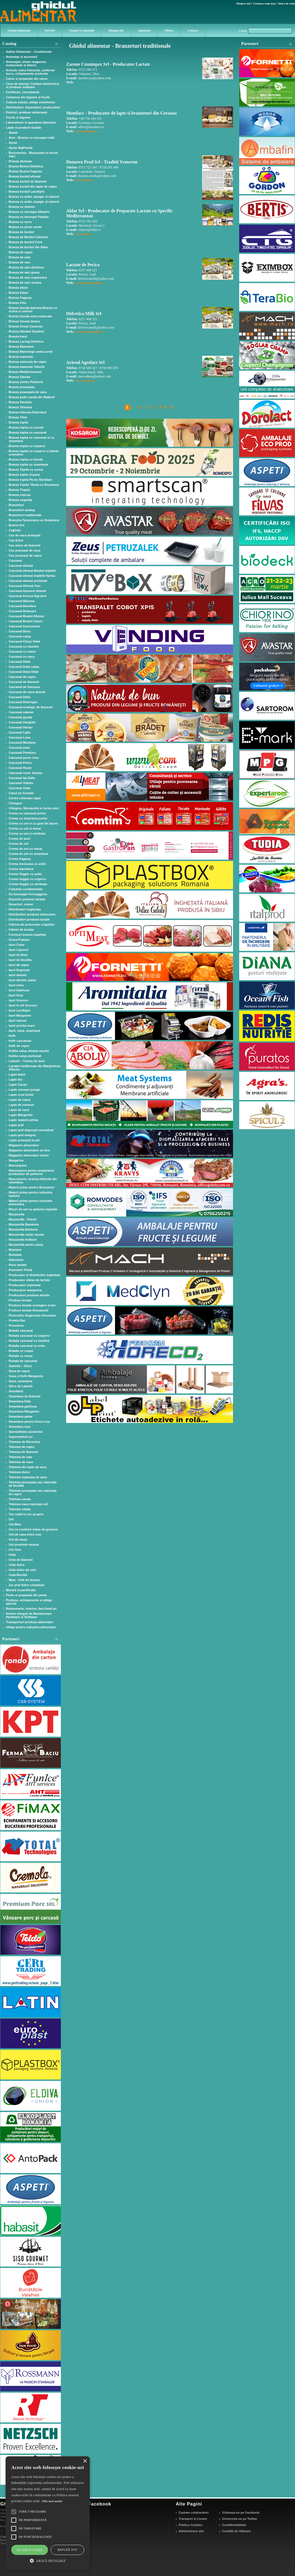 The width and height of the screenshot is (295, 2576). What do you see at coordinates (19, 990) in the screenshot?
I see `Iaurt Galetusa` at bounding box center [19, 990].